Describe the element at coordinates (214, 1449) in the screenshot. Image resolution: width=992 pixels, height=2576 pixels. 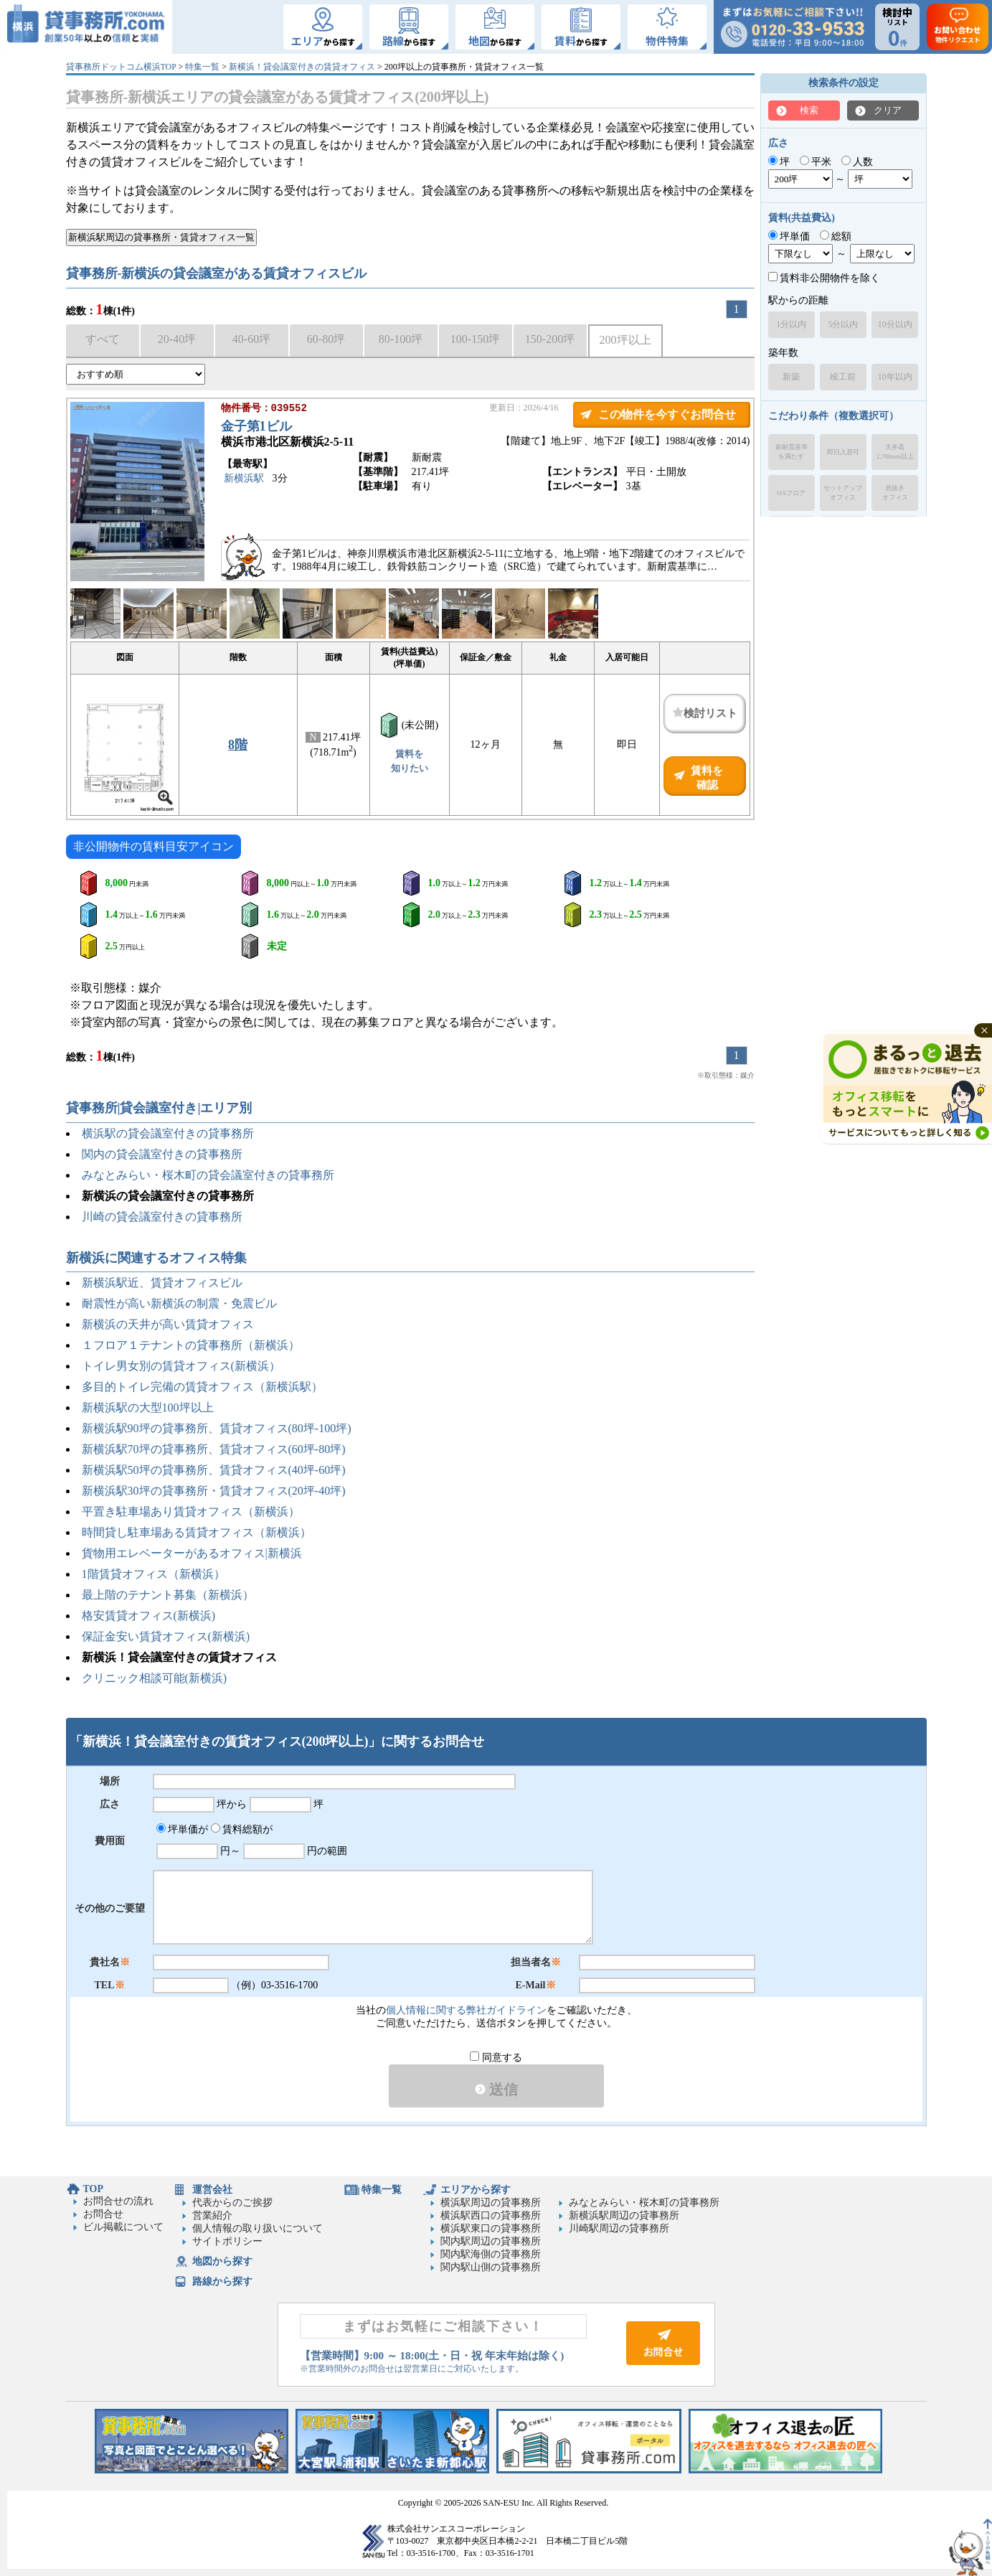
I see `新横浜駅70坪の貸事務所、賃貸オフィス(60坪-80坪)` at that location.